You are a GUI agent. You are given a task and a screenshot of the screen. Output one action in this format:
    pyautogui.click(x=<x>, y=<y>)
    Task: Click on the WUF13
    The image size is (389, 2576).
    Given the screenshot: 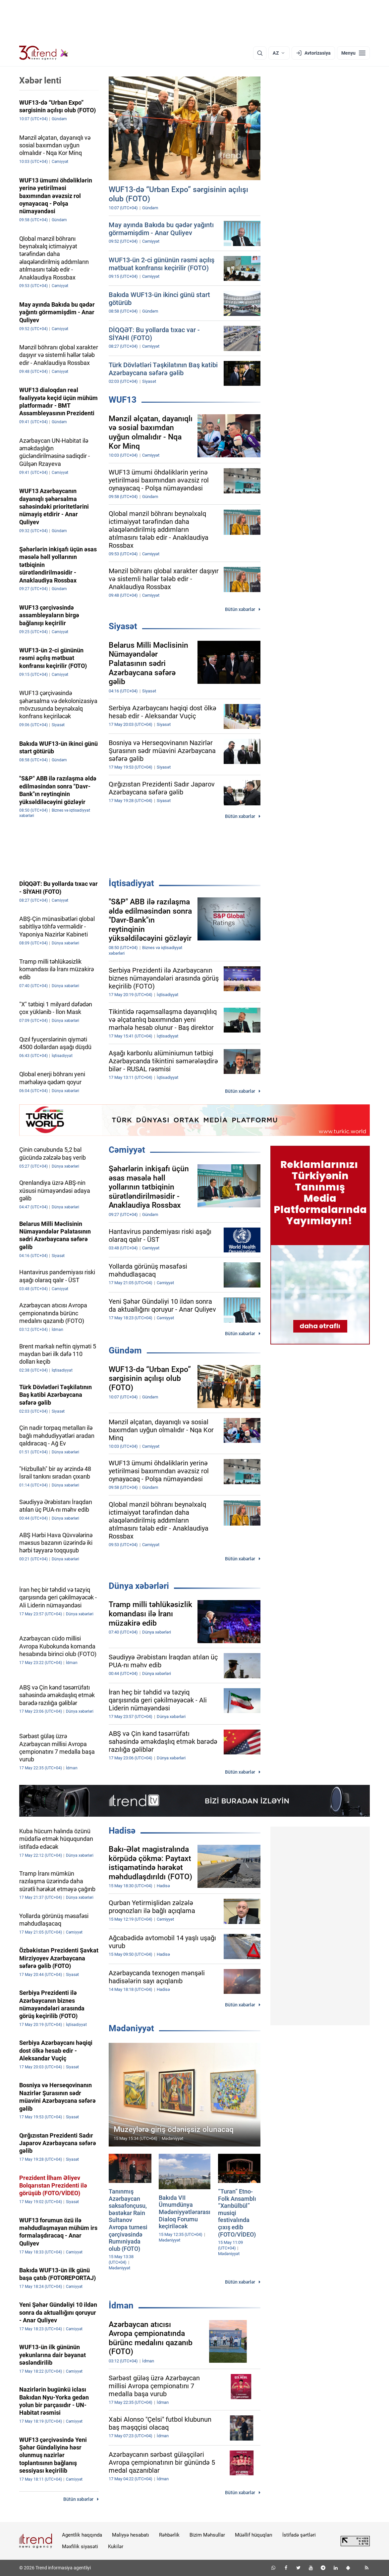 What is the action you would take?
    pyautogui.click(x=123, y=400)
    